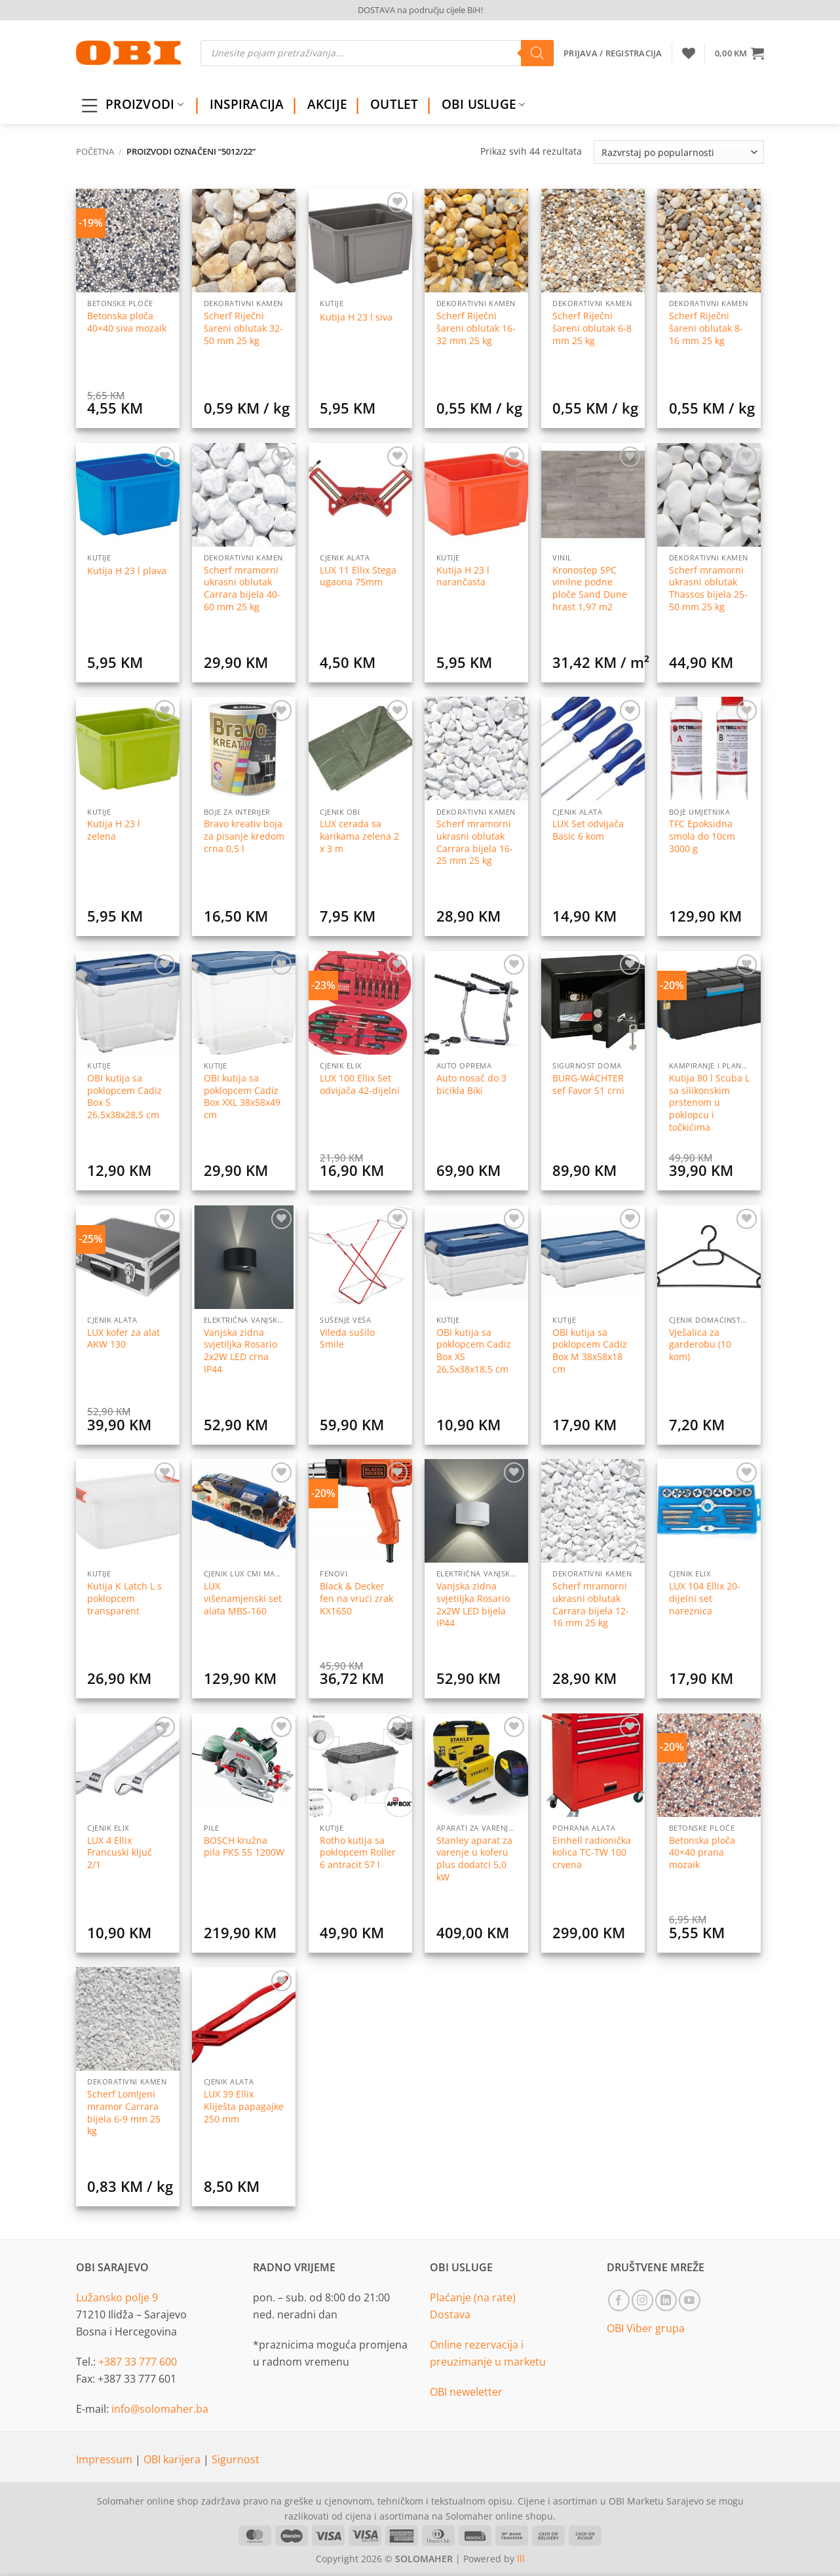 Image resolution: width=840 pixels, height=2576 pixels. What do you see at coordinates (688, 53) in the screenshot?
I see `[Wishlist]` at bounding box center [688, 53].